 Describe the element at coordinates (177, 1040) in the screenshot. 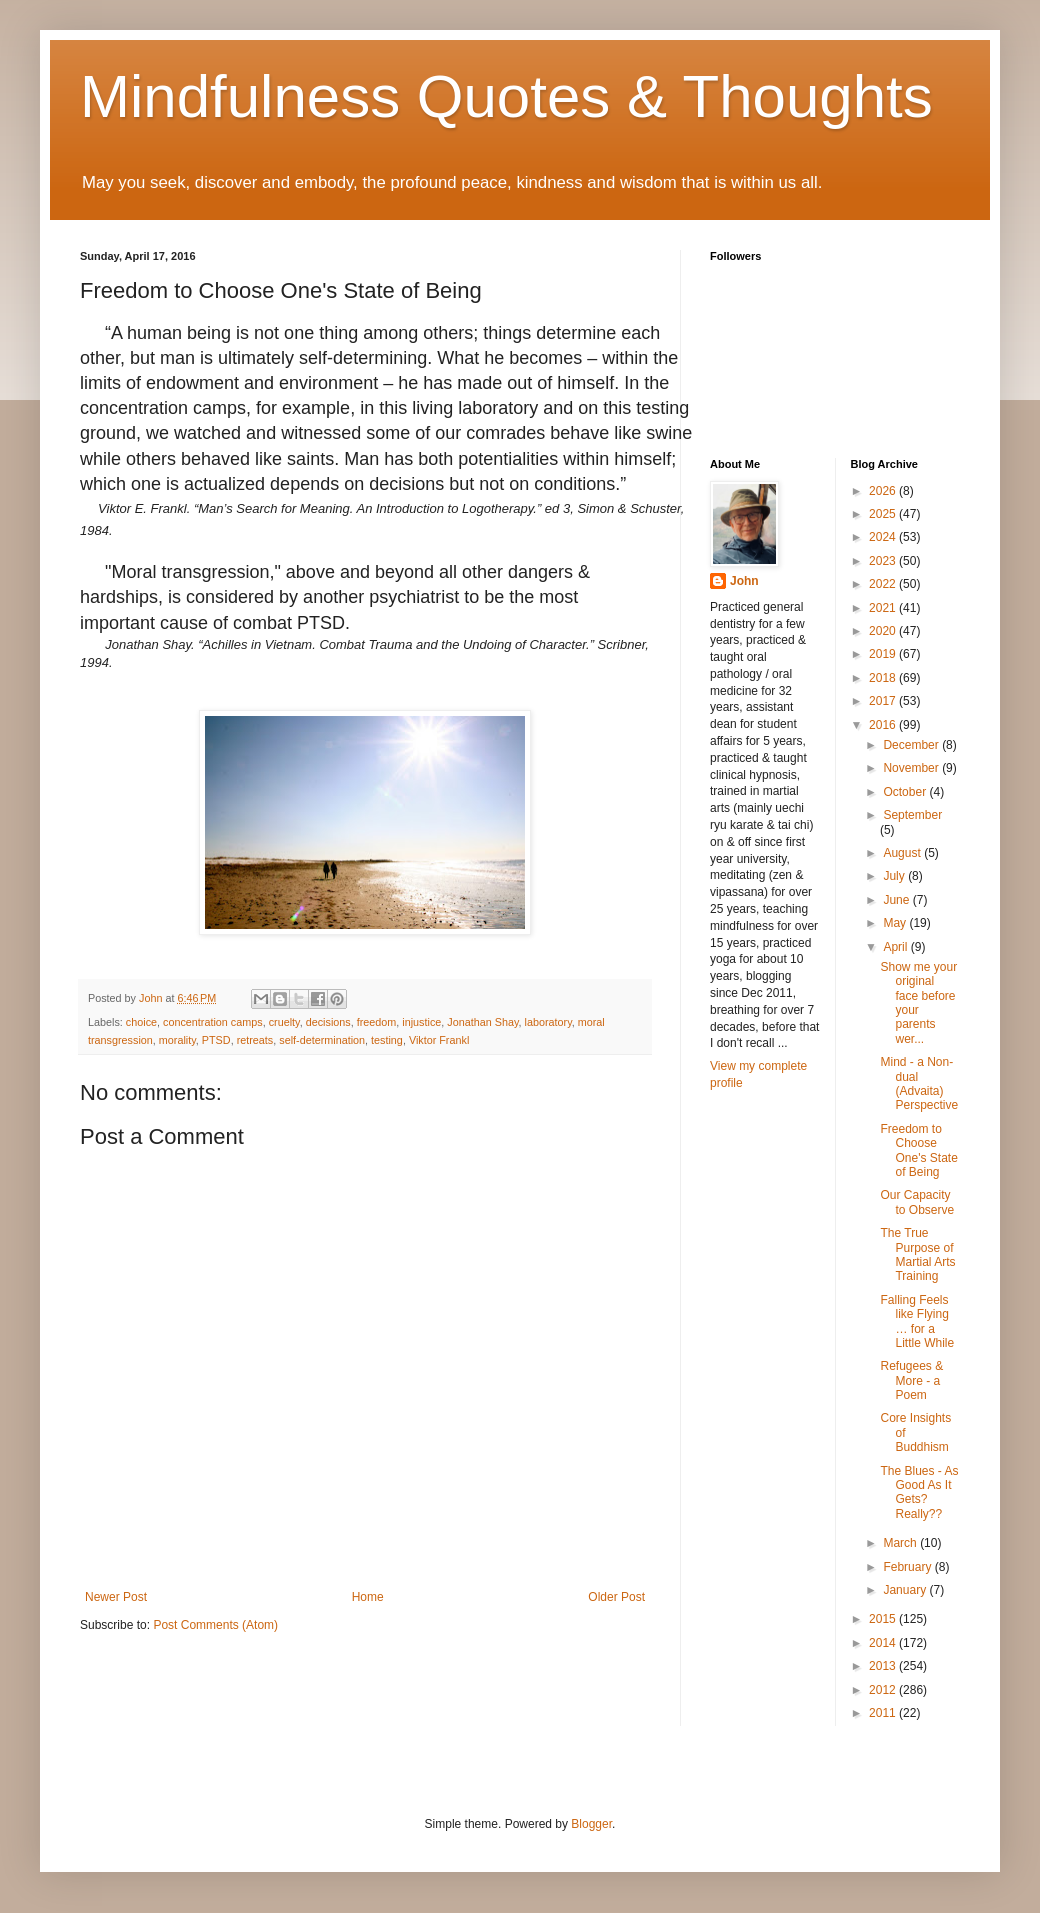

I see `morality` at that location.